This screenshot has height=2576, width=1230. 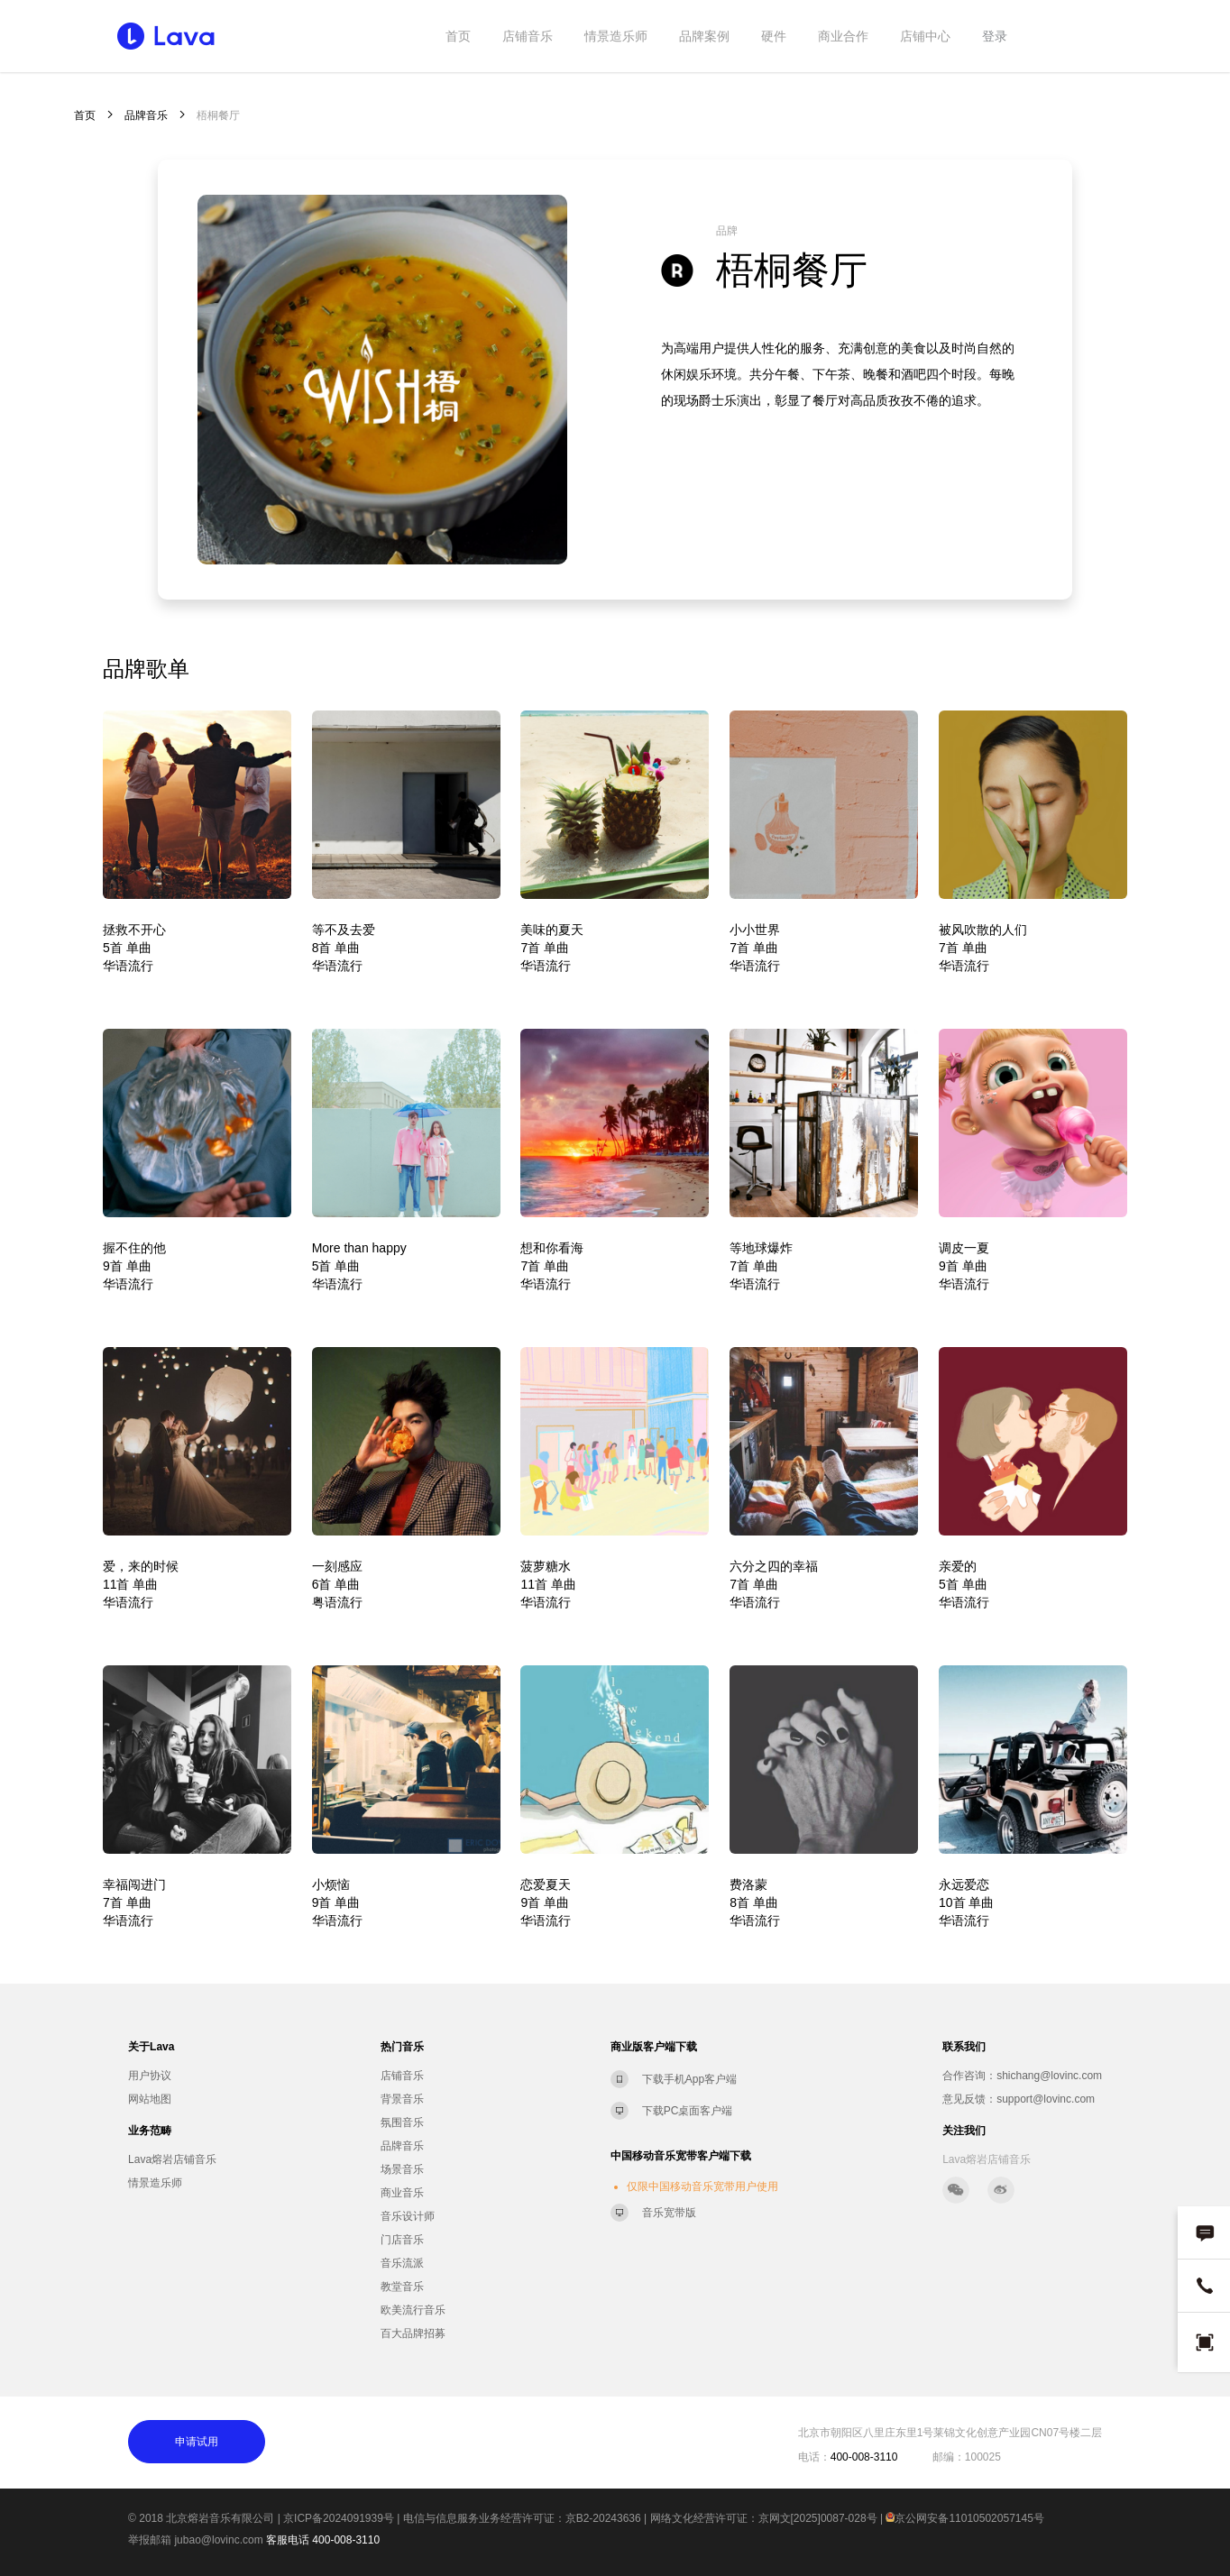 What do you see at coordinates (925, 36) in the screenshot?
I see `店铺中心` at bounding box center [925, 36].